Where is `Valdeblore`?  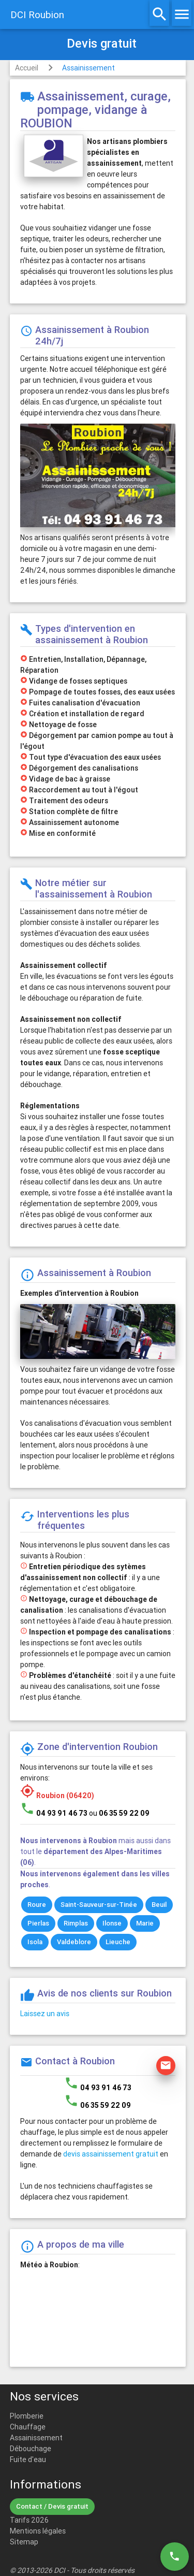 Valdeblore is located at coordinates (74, 1941).